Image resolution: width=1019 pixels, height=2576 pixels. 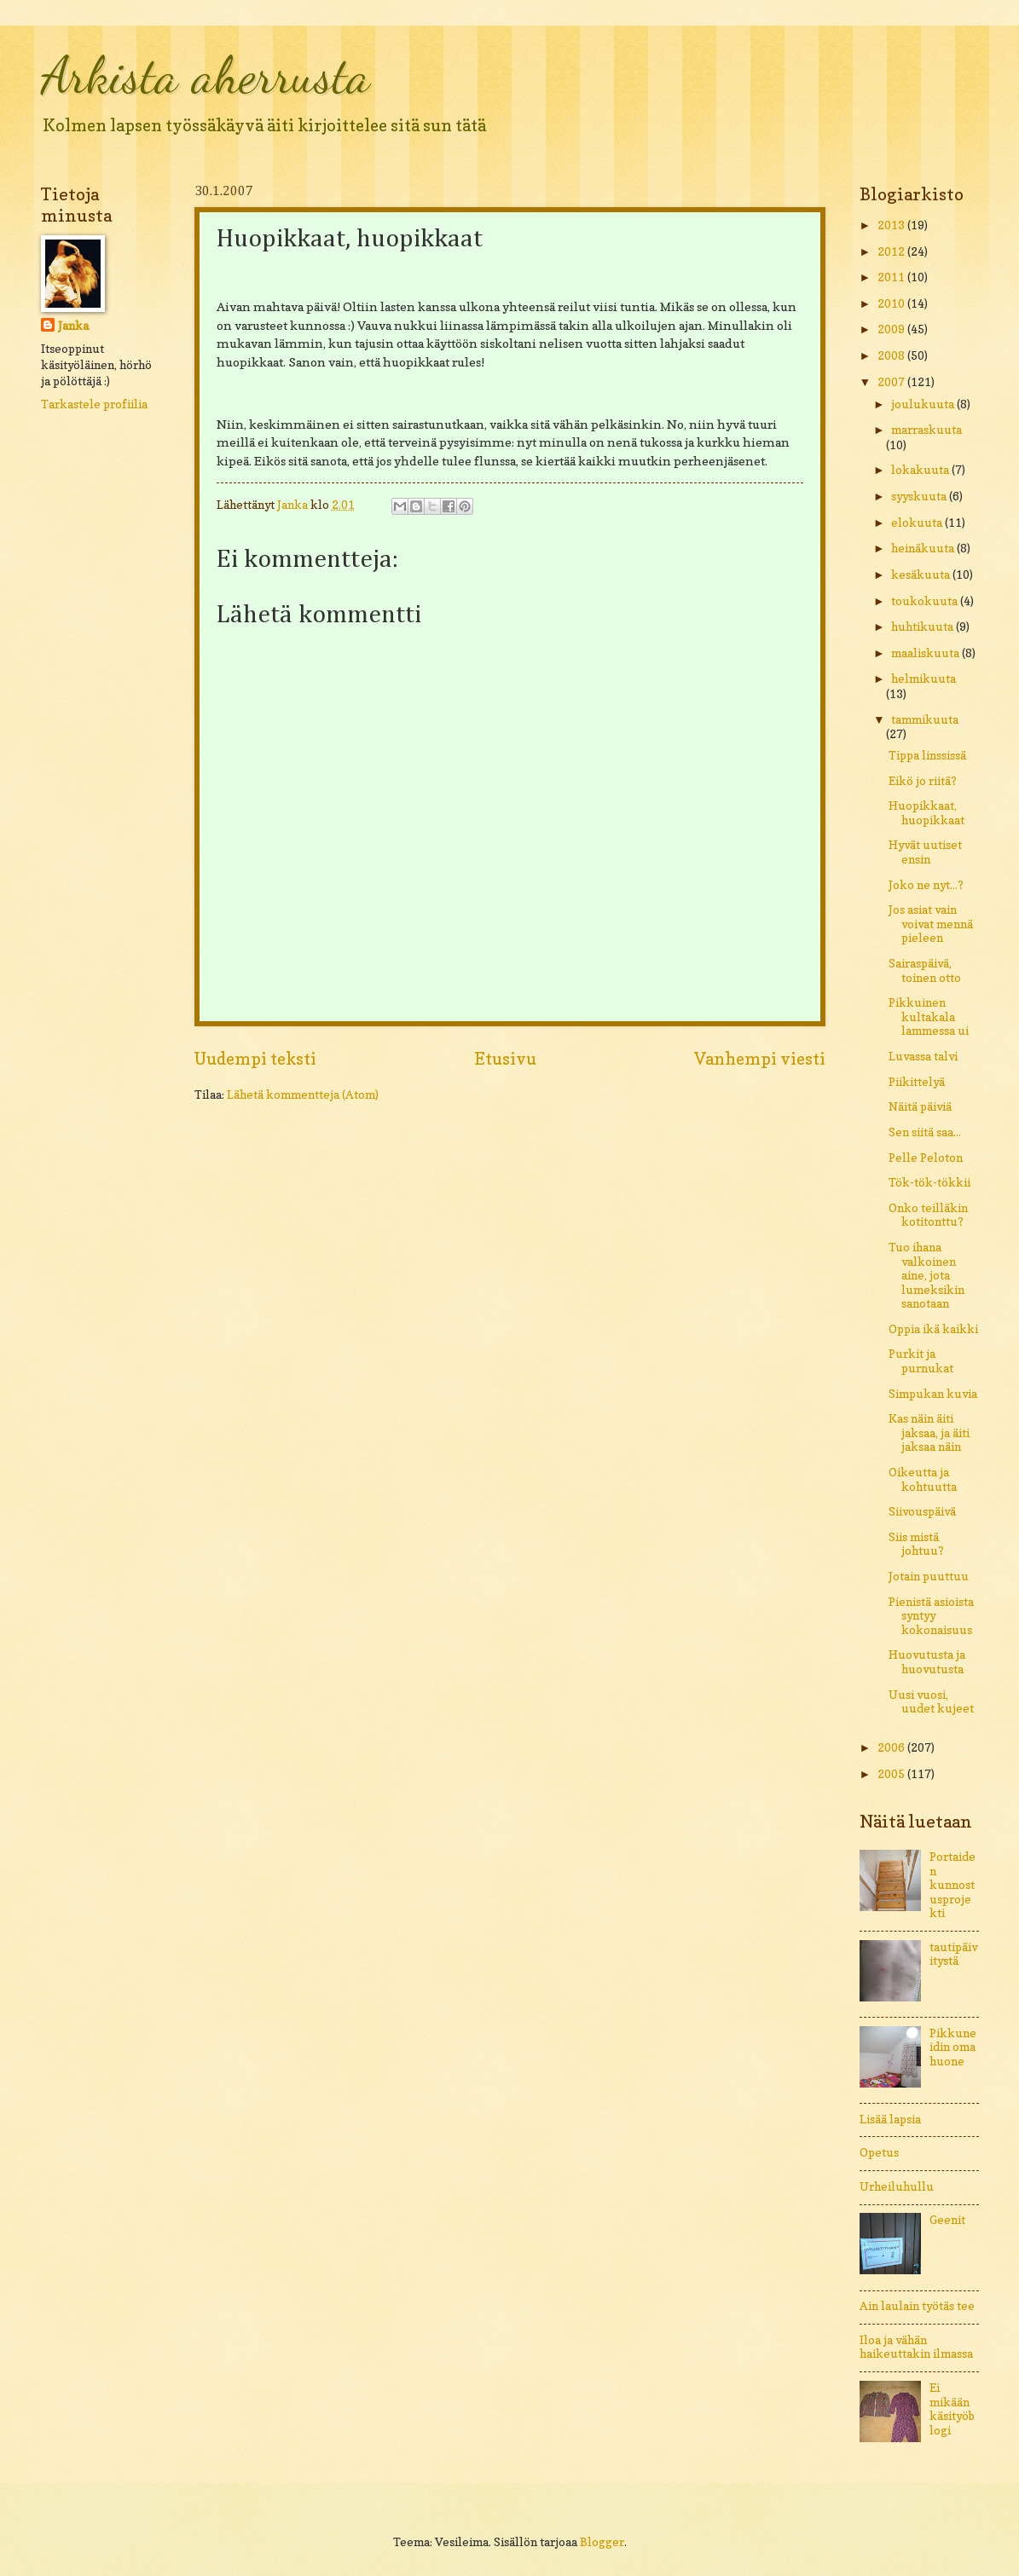 What do you see at coordinates (925, 852) in the screenshot?
I see `Hyvät uutiset ensin` at bounding box center [925, 852].